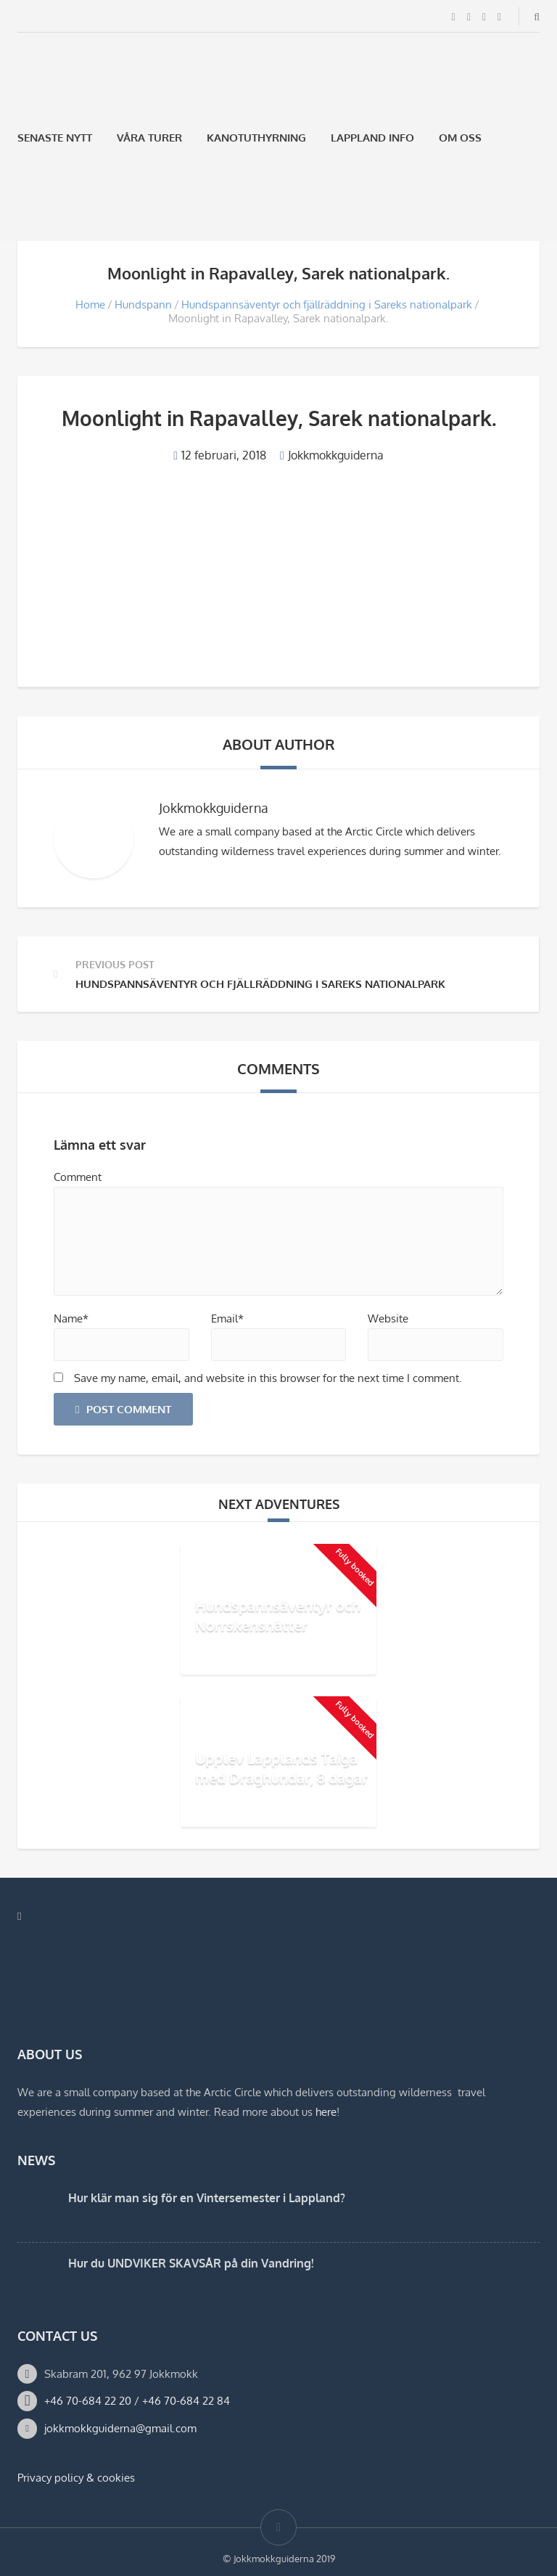 The image size is (557, 2576). Describe the element at coordinates (190, 2263) in the screenshot. I see `Hur du UNDVIKER SKAVSÅR på din Vandring!` at that location.